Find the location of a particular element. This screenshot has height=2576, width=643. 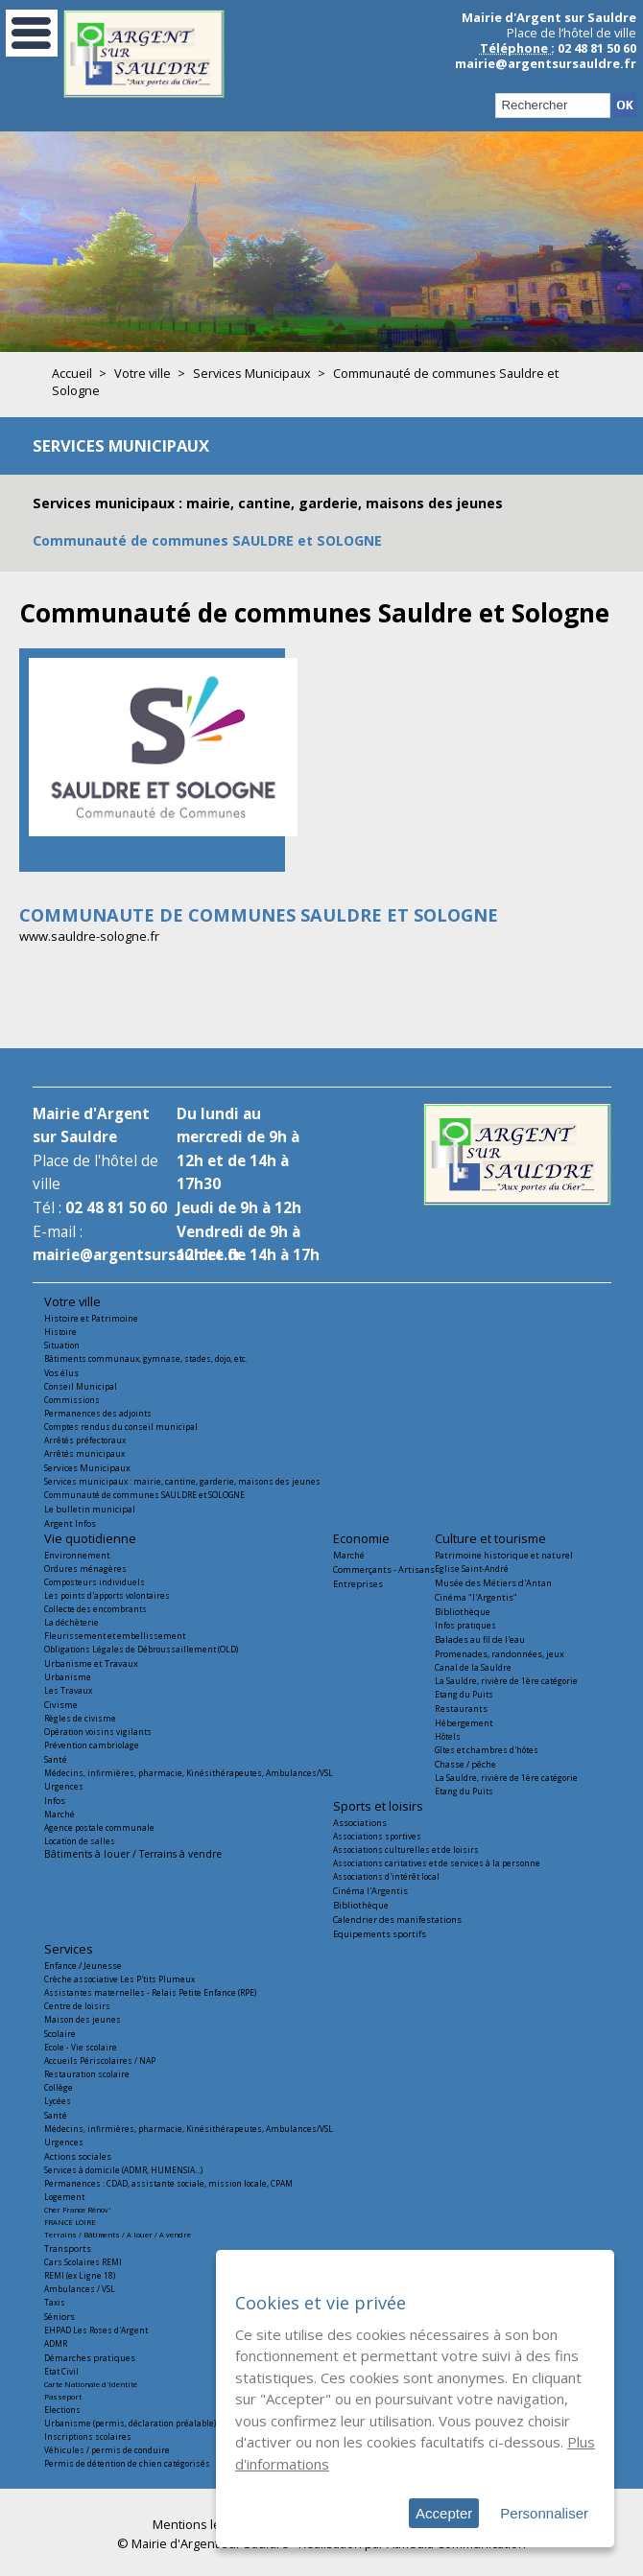

Prévention cambriolage is located at coordinates (91, 1745).